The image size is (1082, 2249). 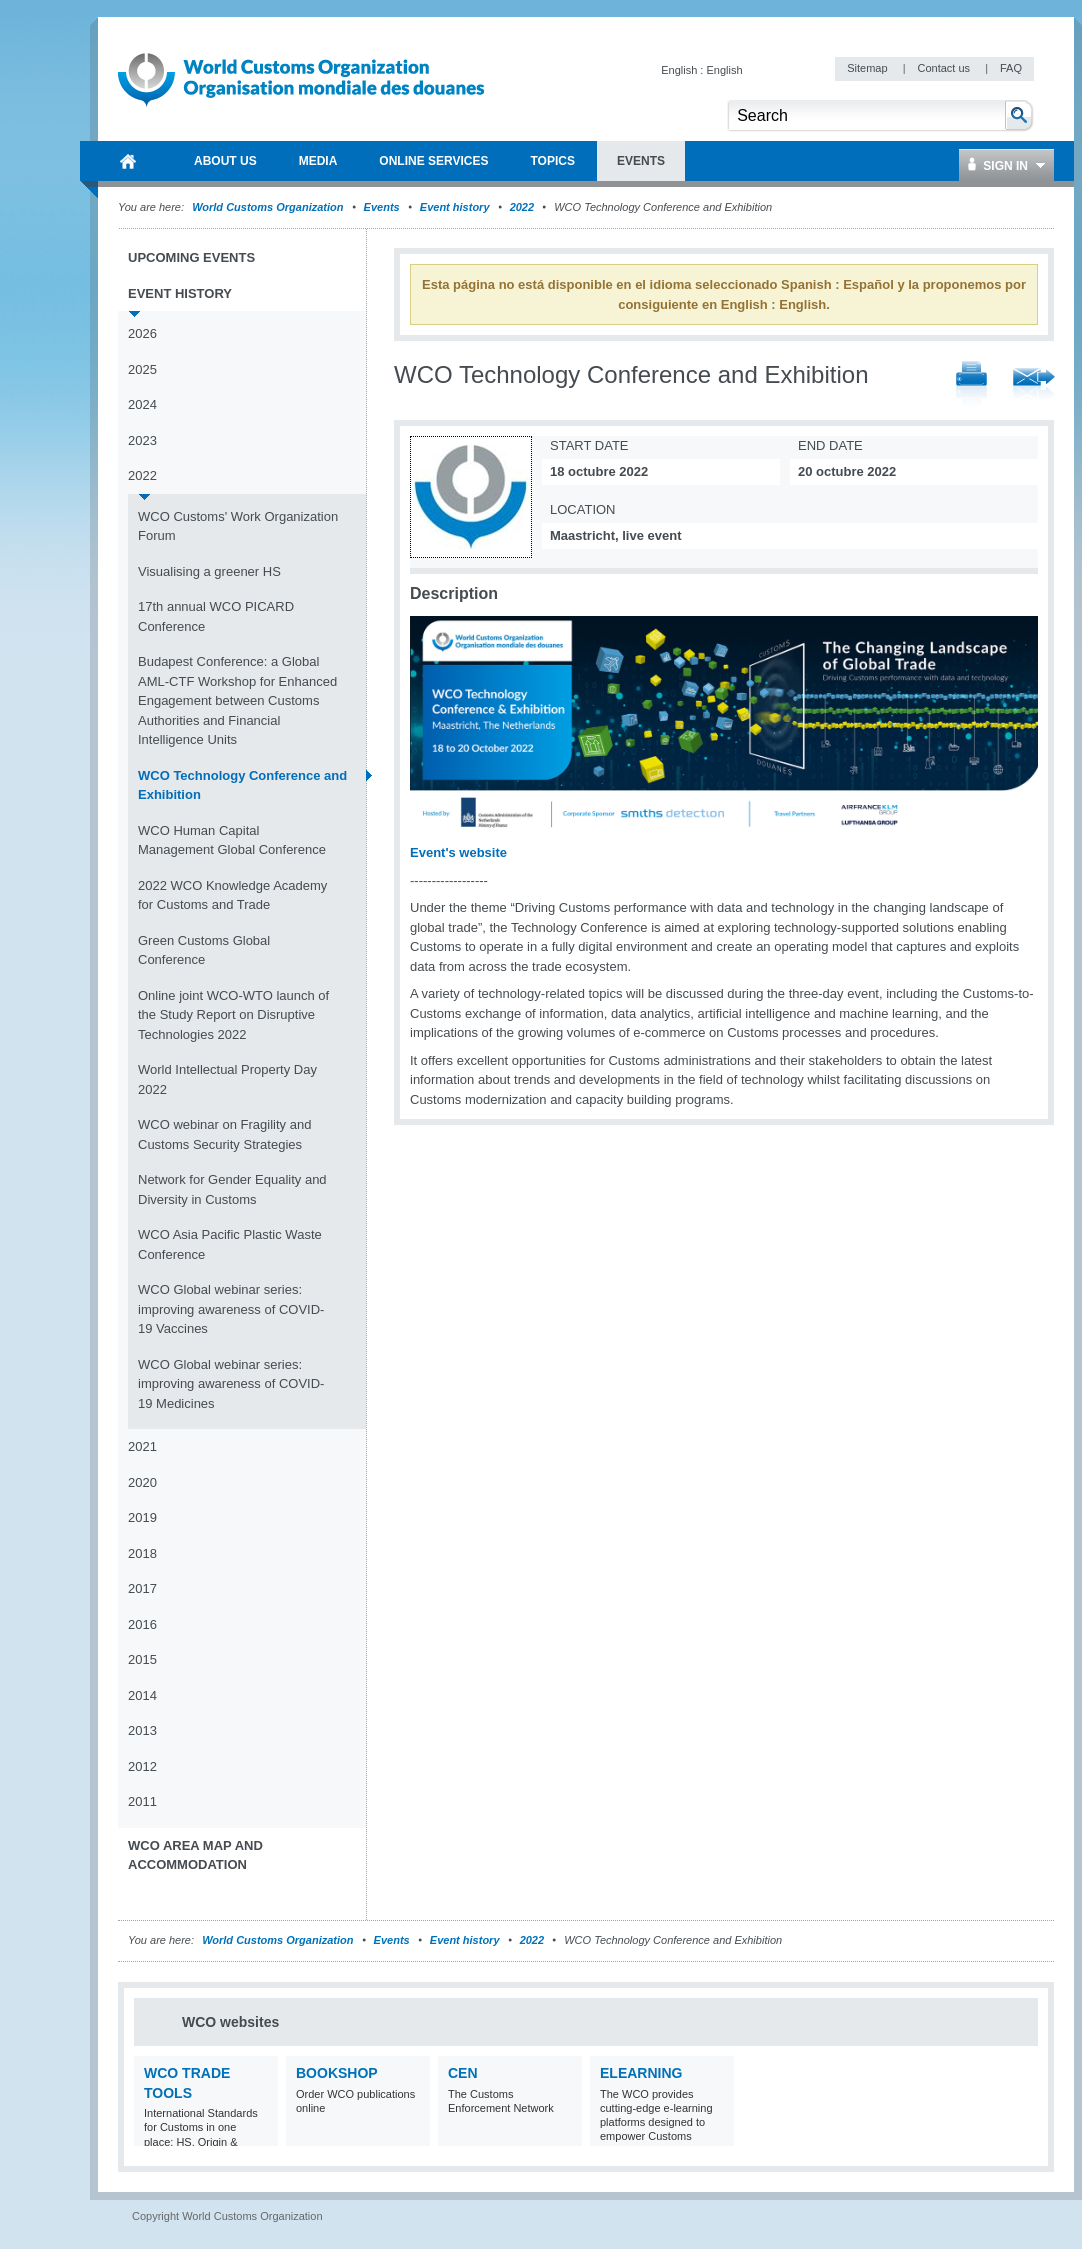 What do you see at coordinates (382, 207) in the screenshot?
I see `Events` at bounding box center [382, 207].